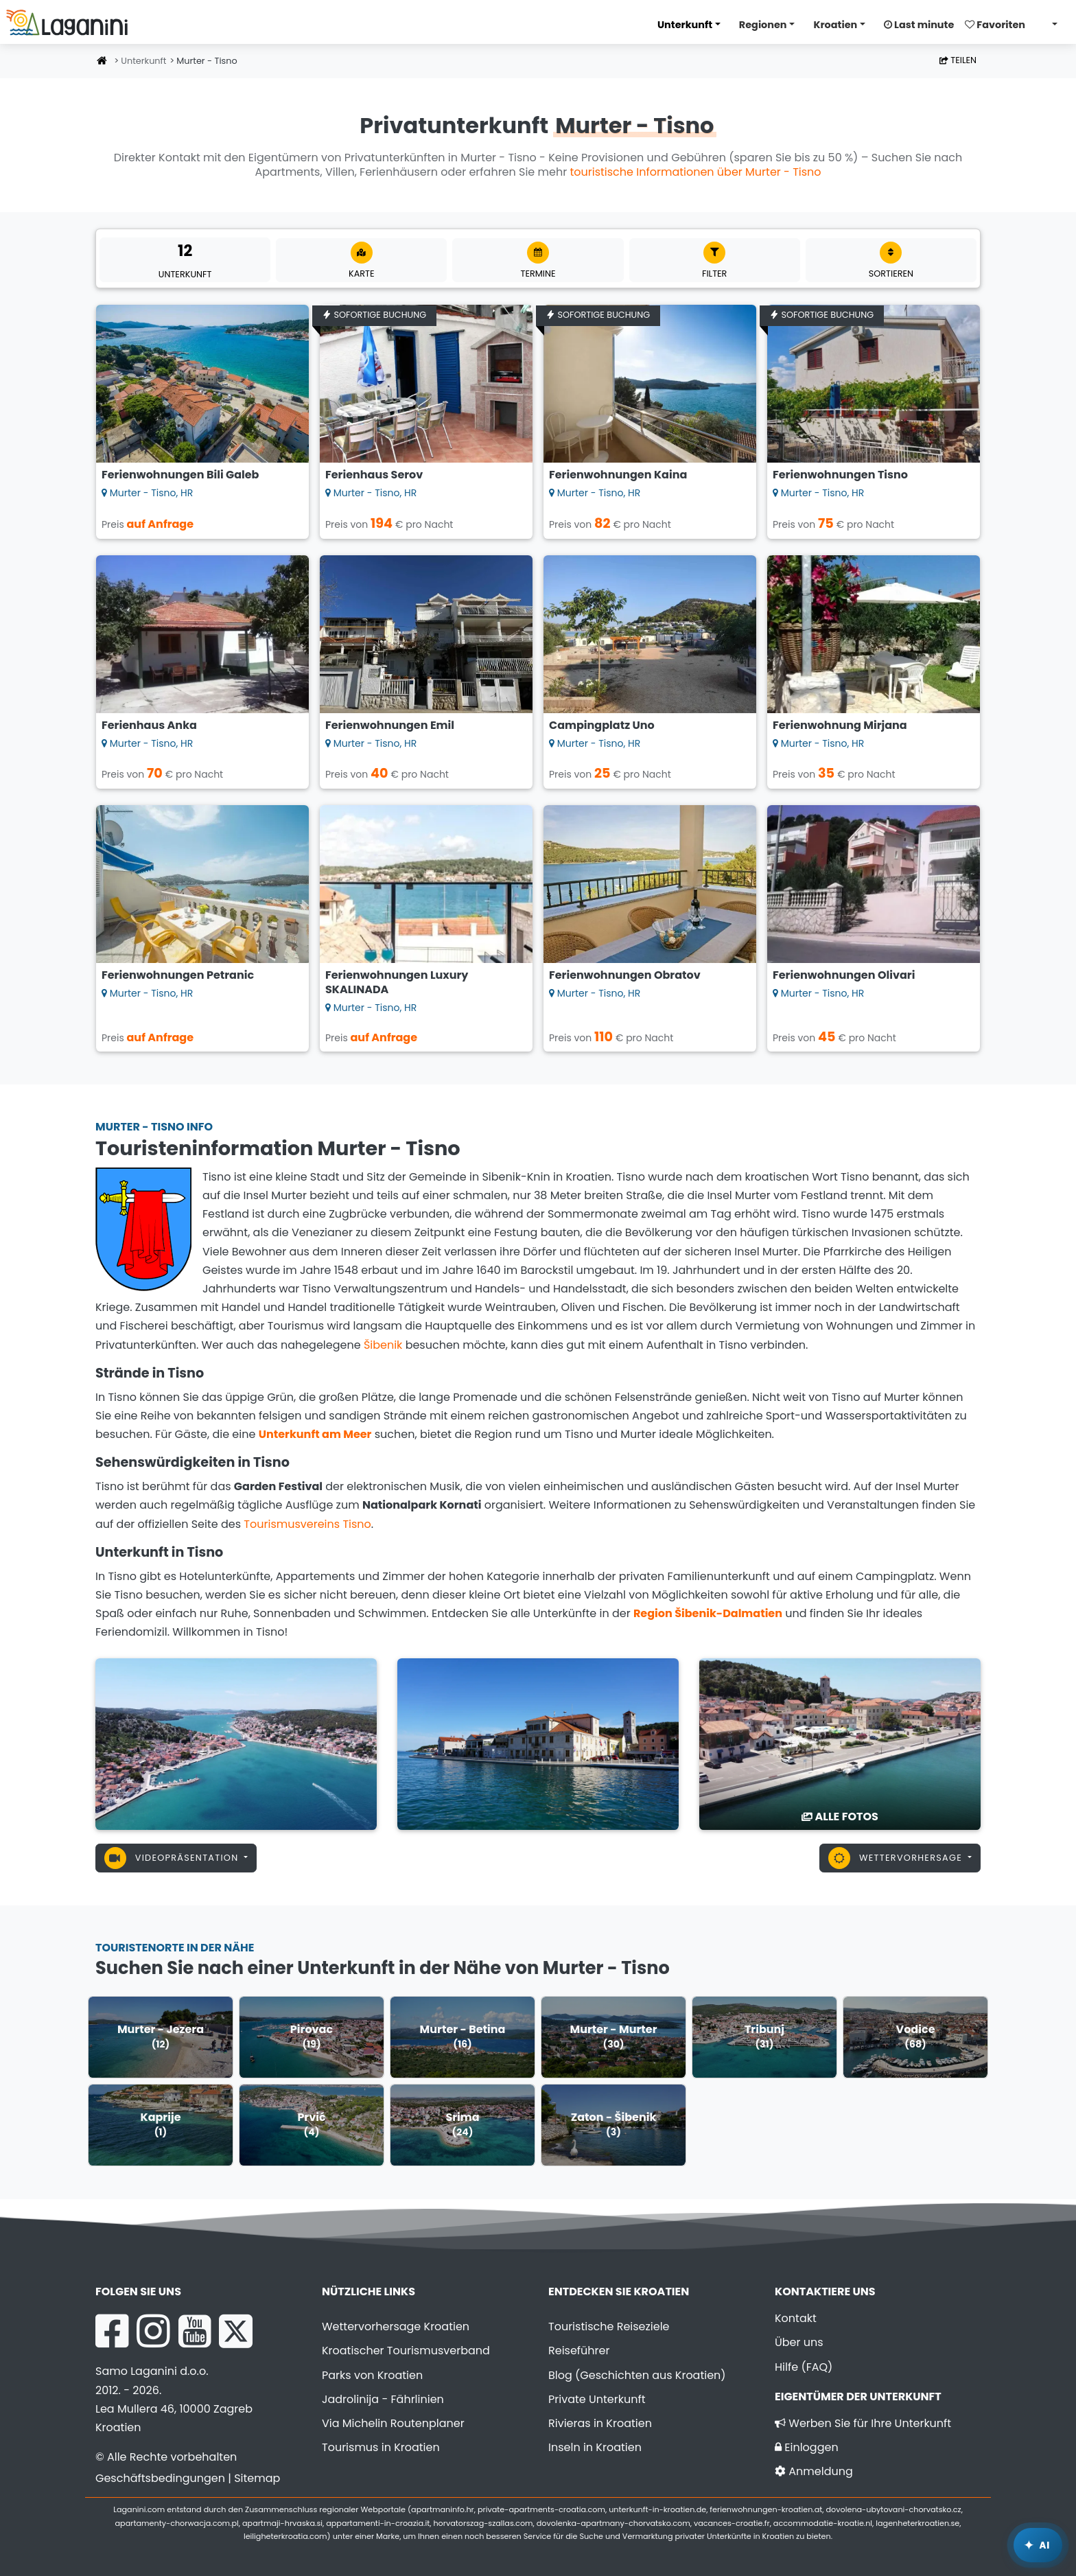 Image resolution: width=1076 pixels, height=2576 pixels. What do you see at coordinates (178, 975) in the screenshot?
I see `Ferienwohnungen Petranic` at bounding box center [178, 975].